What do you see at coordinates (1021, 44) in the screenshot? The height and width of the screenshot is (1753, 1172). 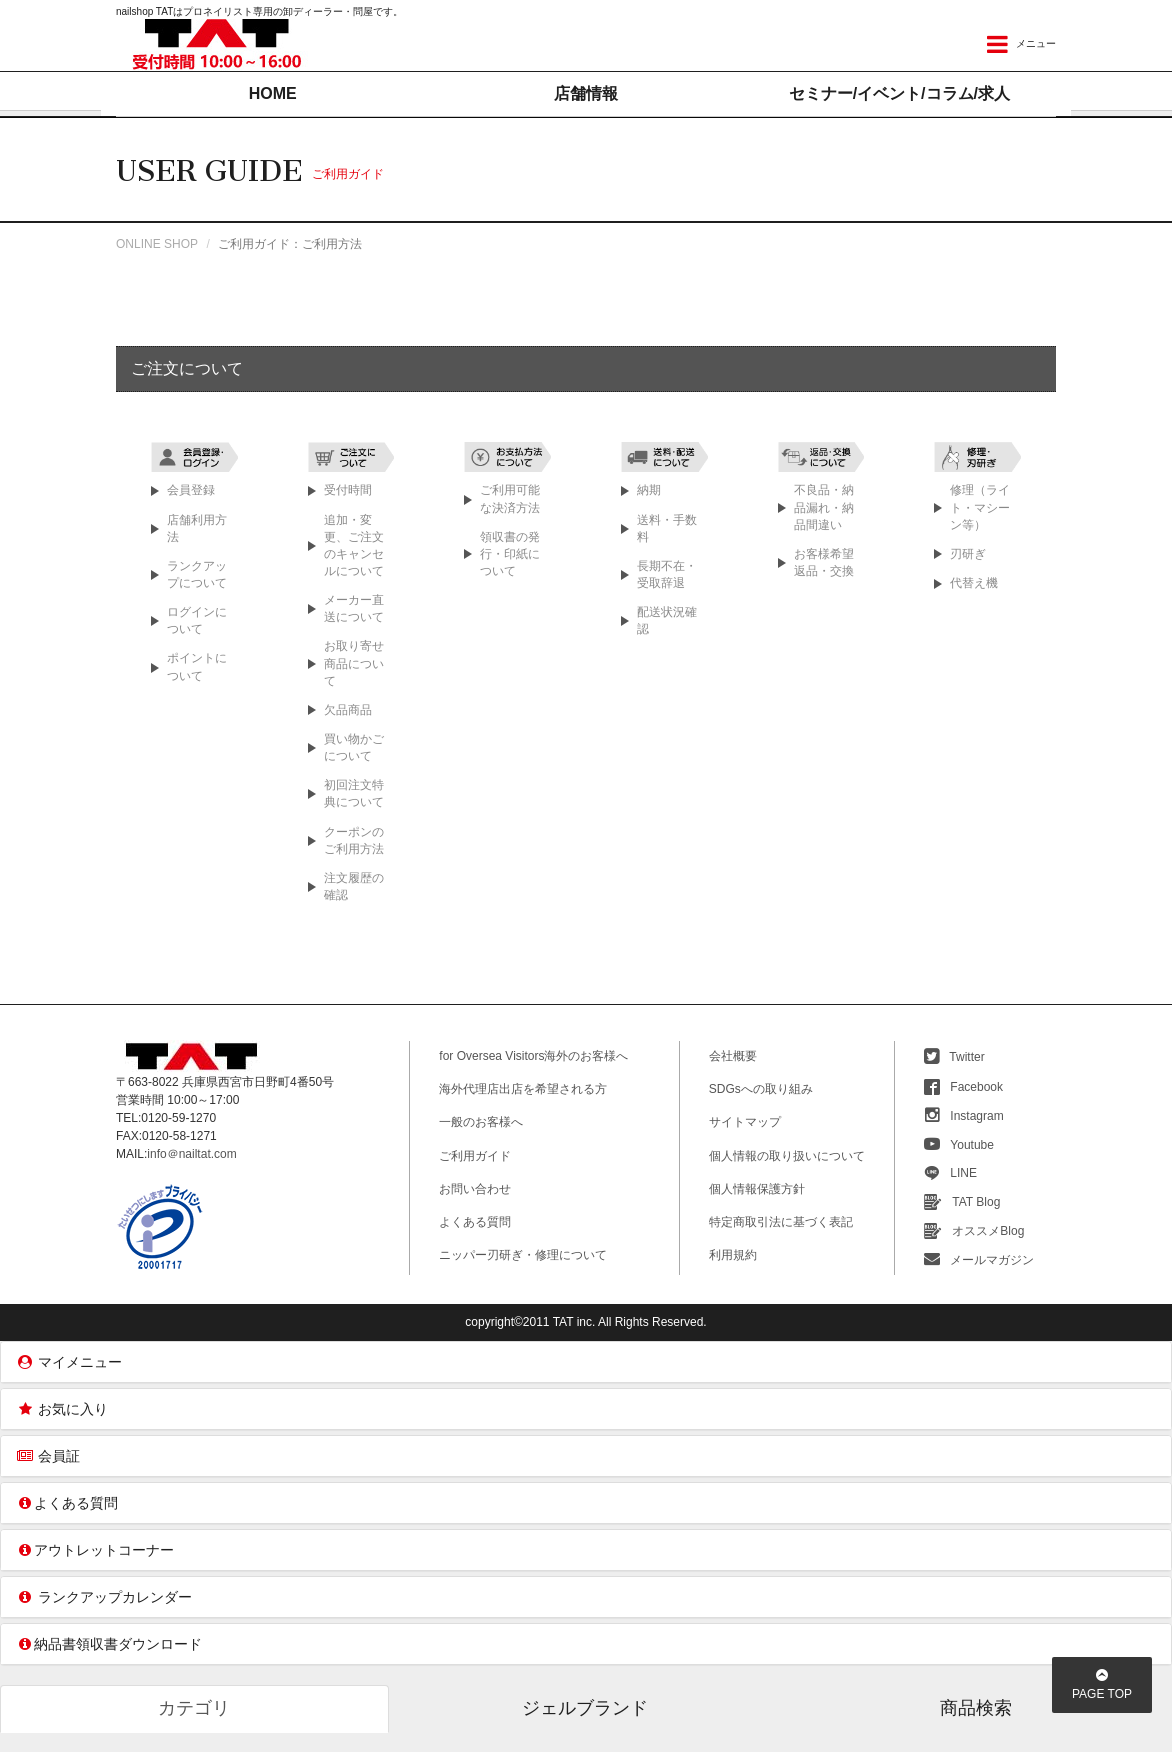 I see `メニュー` at bounding box center [1021, 44].